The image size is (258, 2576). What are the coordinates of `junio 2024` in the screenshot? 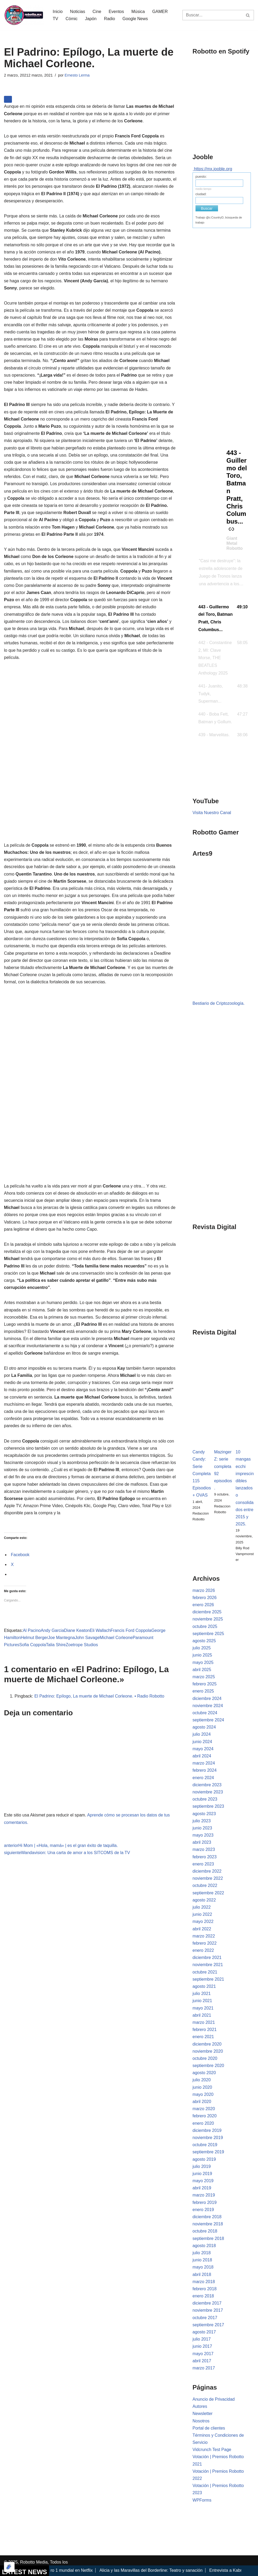 It's located at (202, 1741).